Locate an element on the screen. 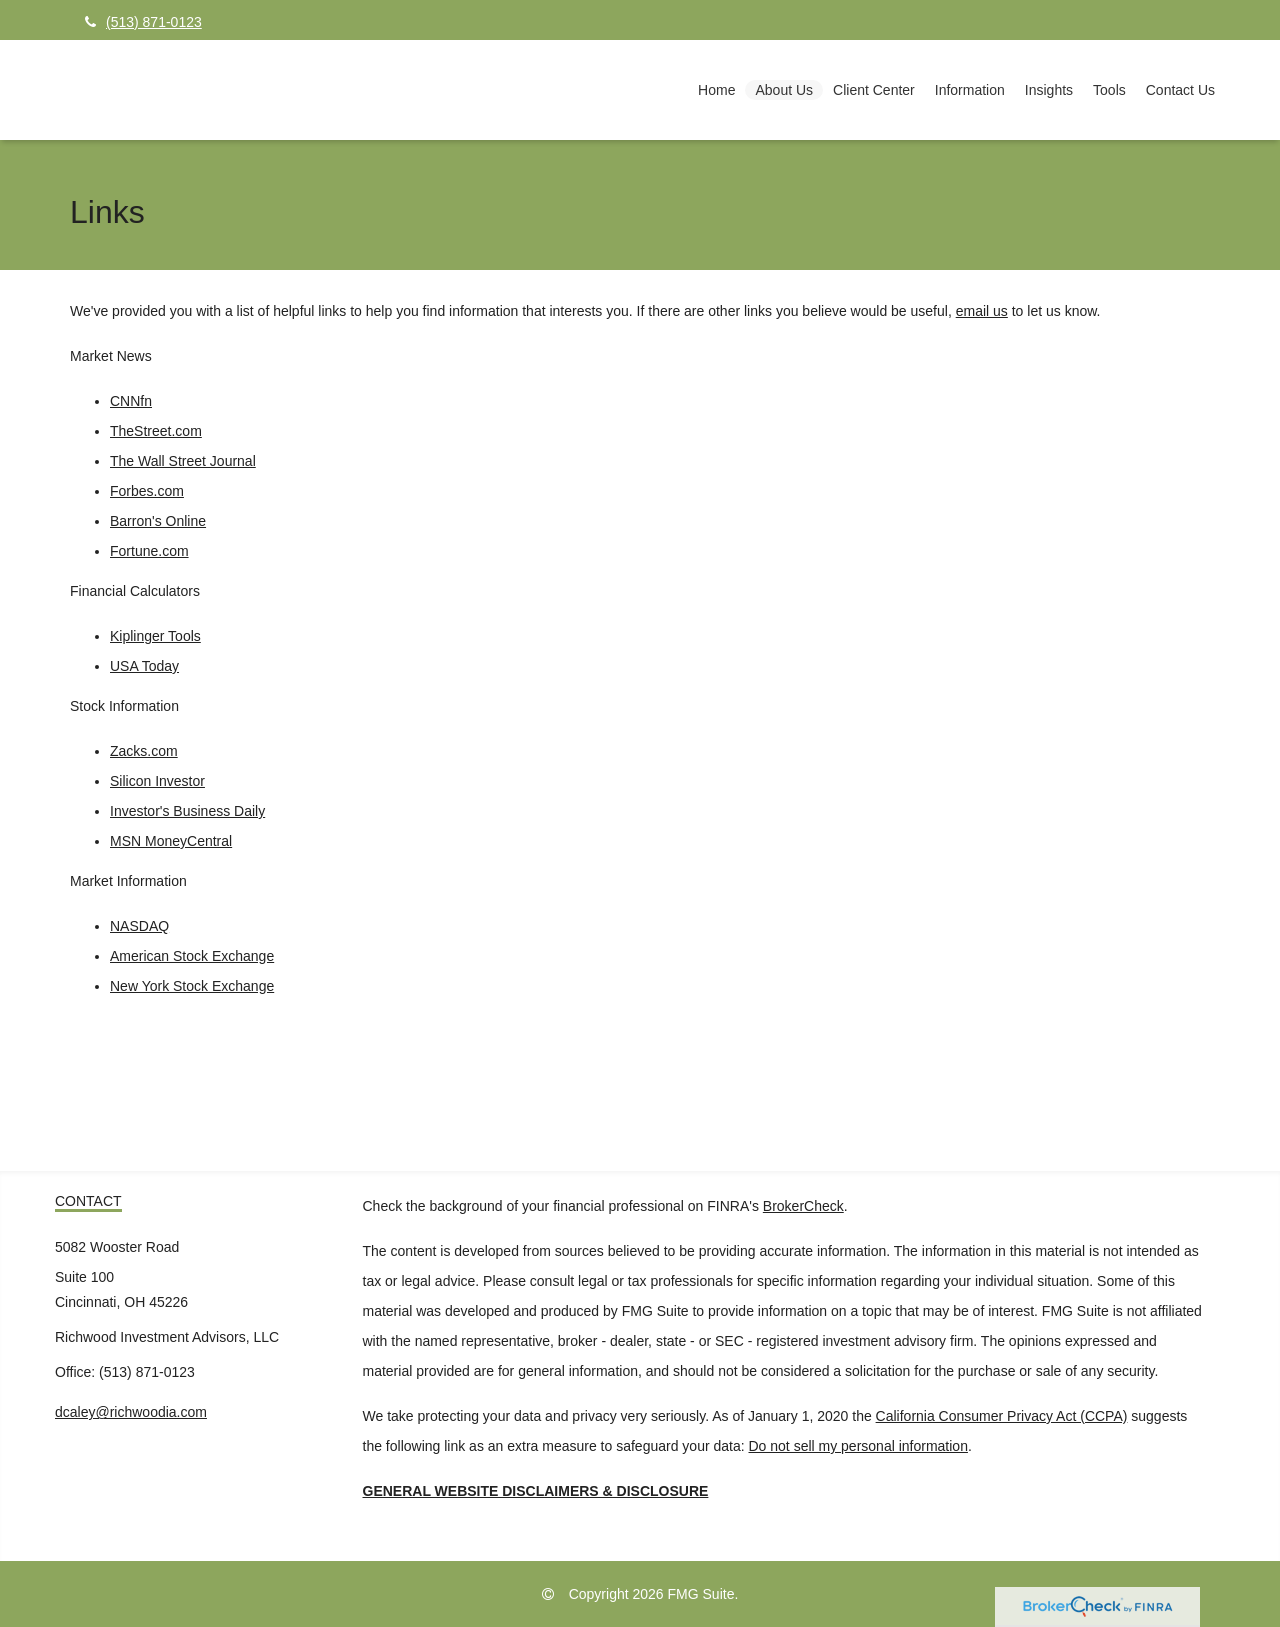 This screenshot has height=1627, width=1280. [button] is located at coordinates (784, 90).